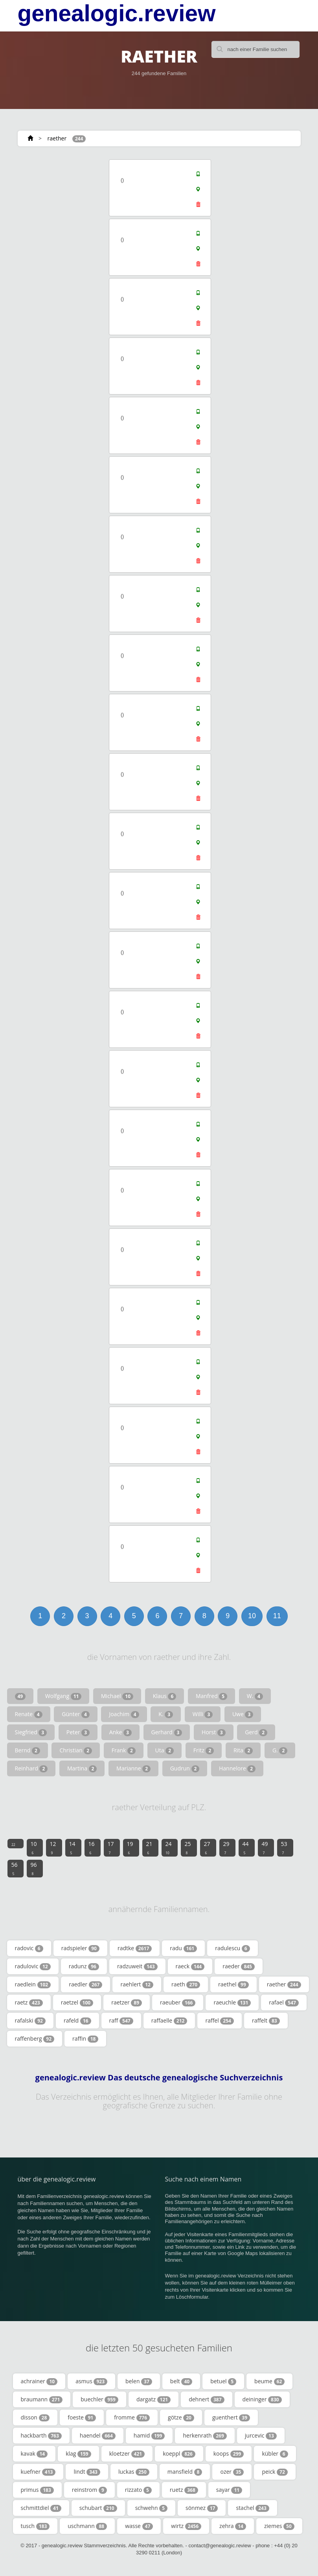  I want to click on Willi, so click(203, 1714).